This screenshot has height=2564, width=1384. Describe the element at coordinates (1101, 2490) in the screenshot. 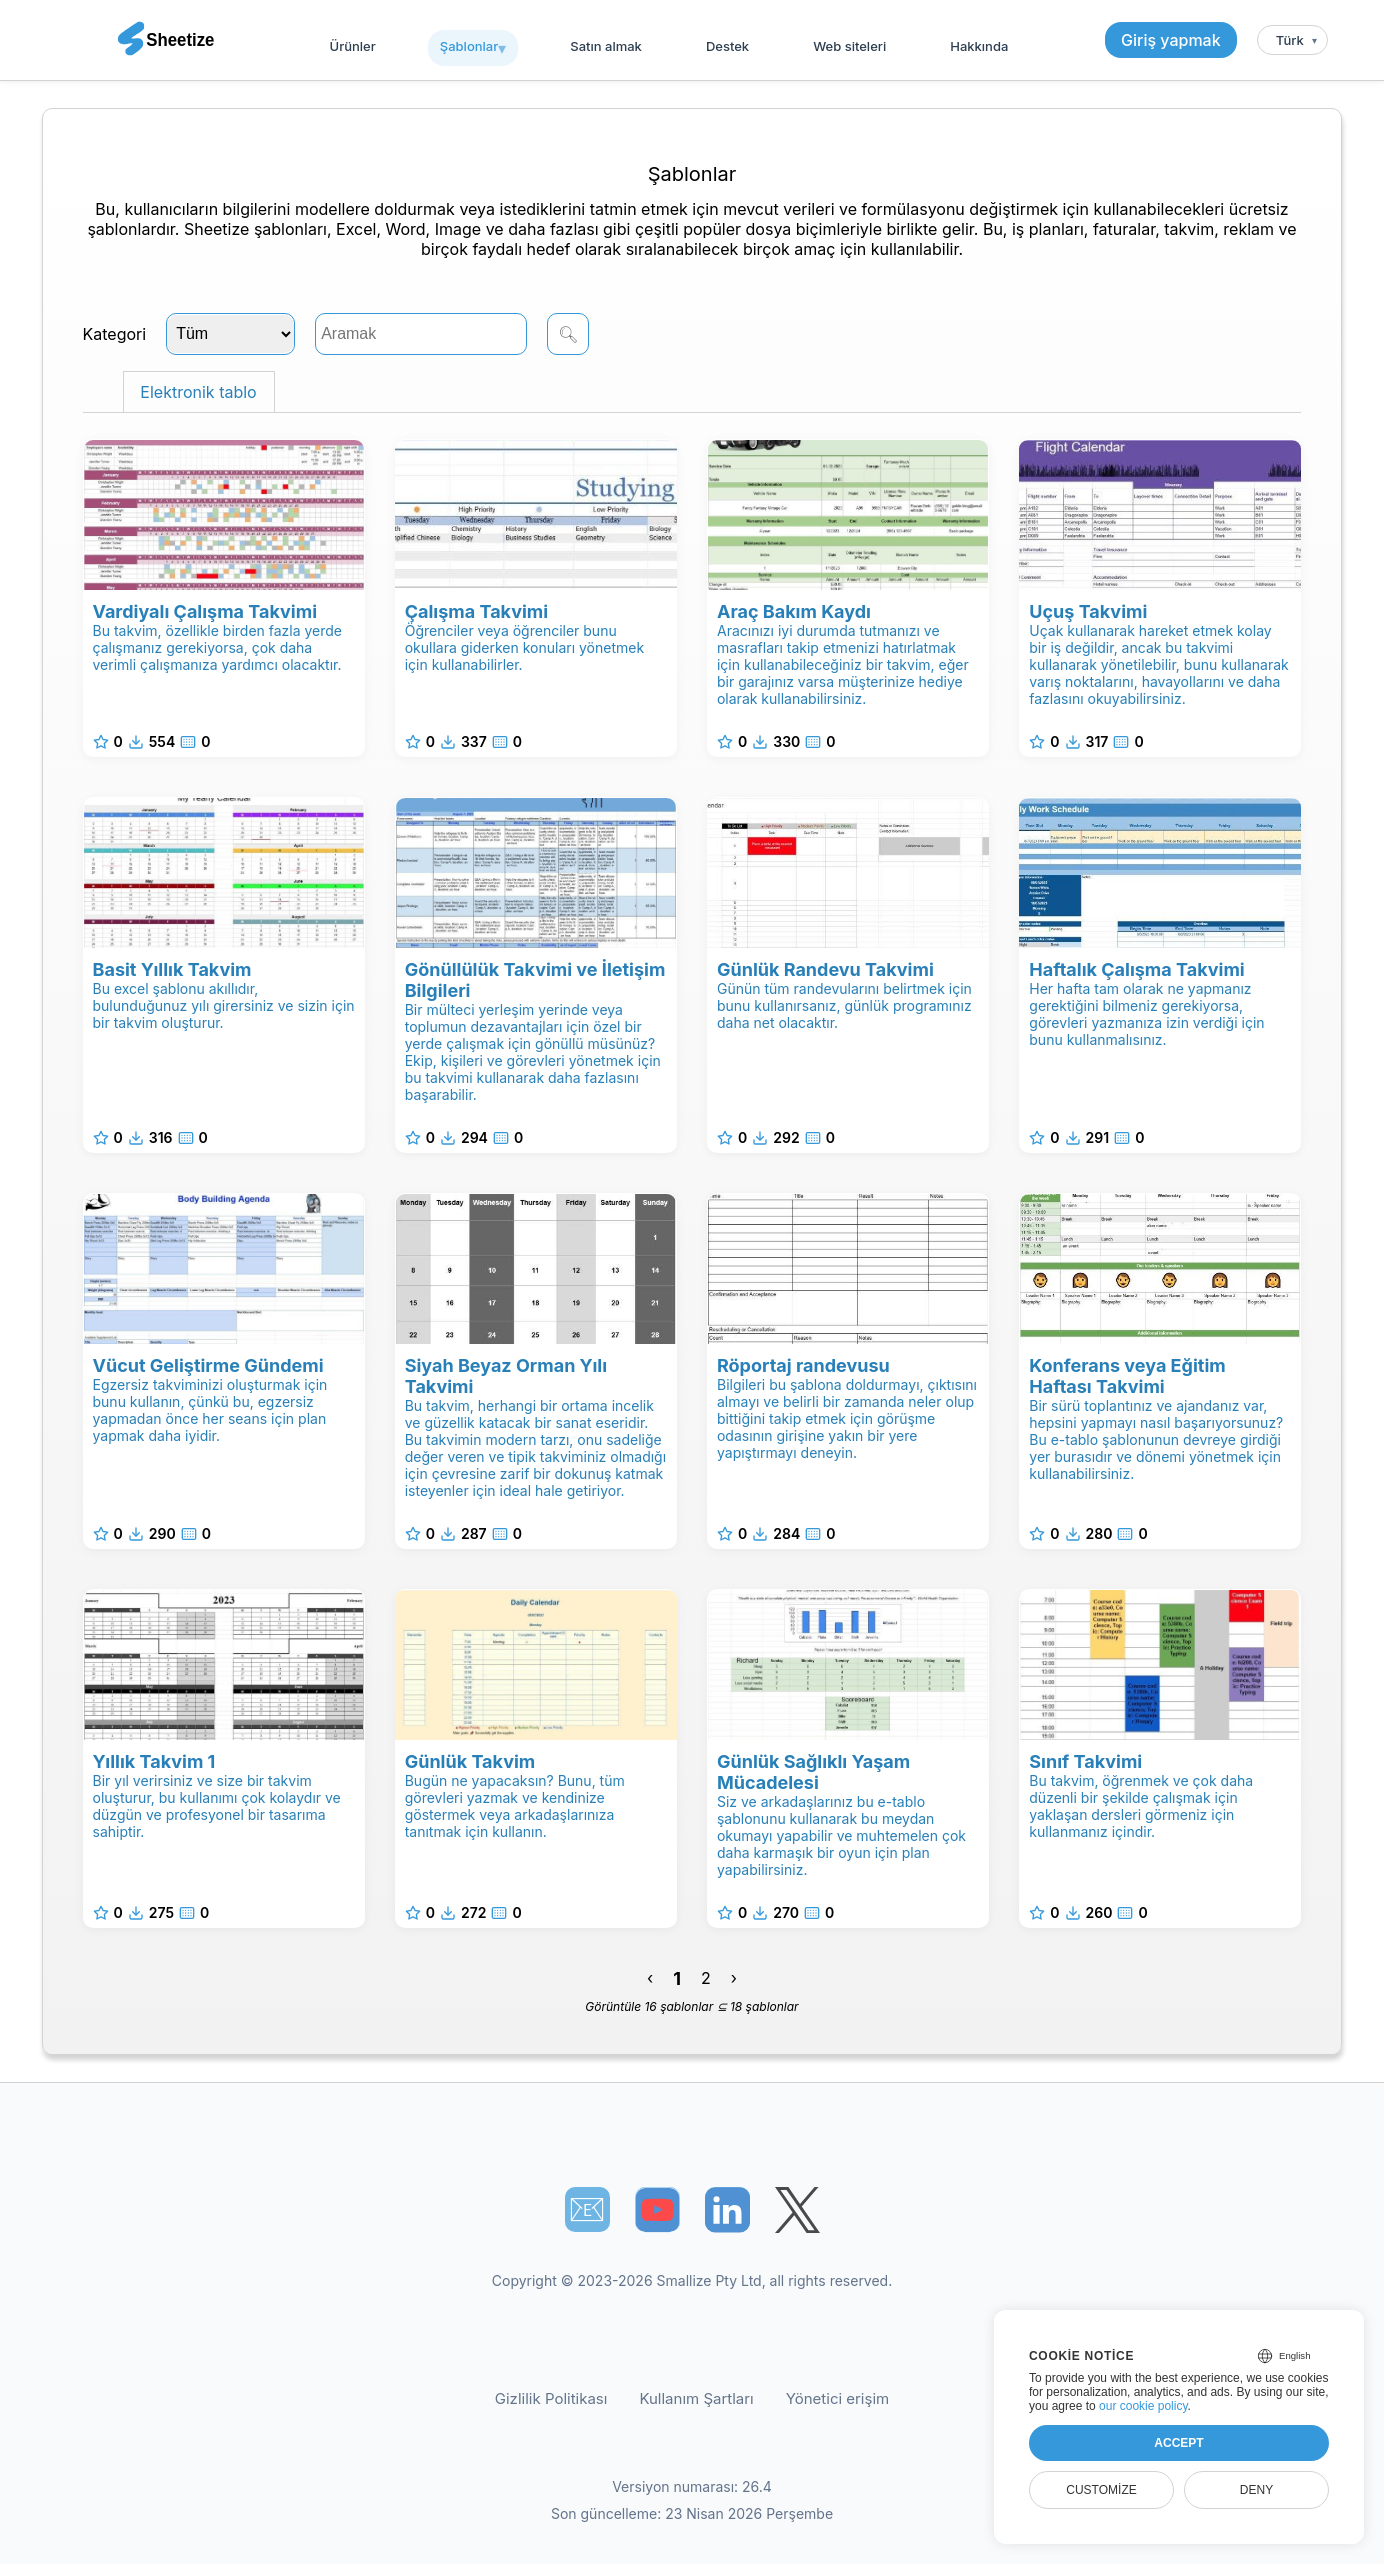

I see `Customize` at that location.